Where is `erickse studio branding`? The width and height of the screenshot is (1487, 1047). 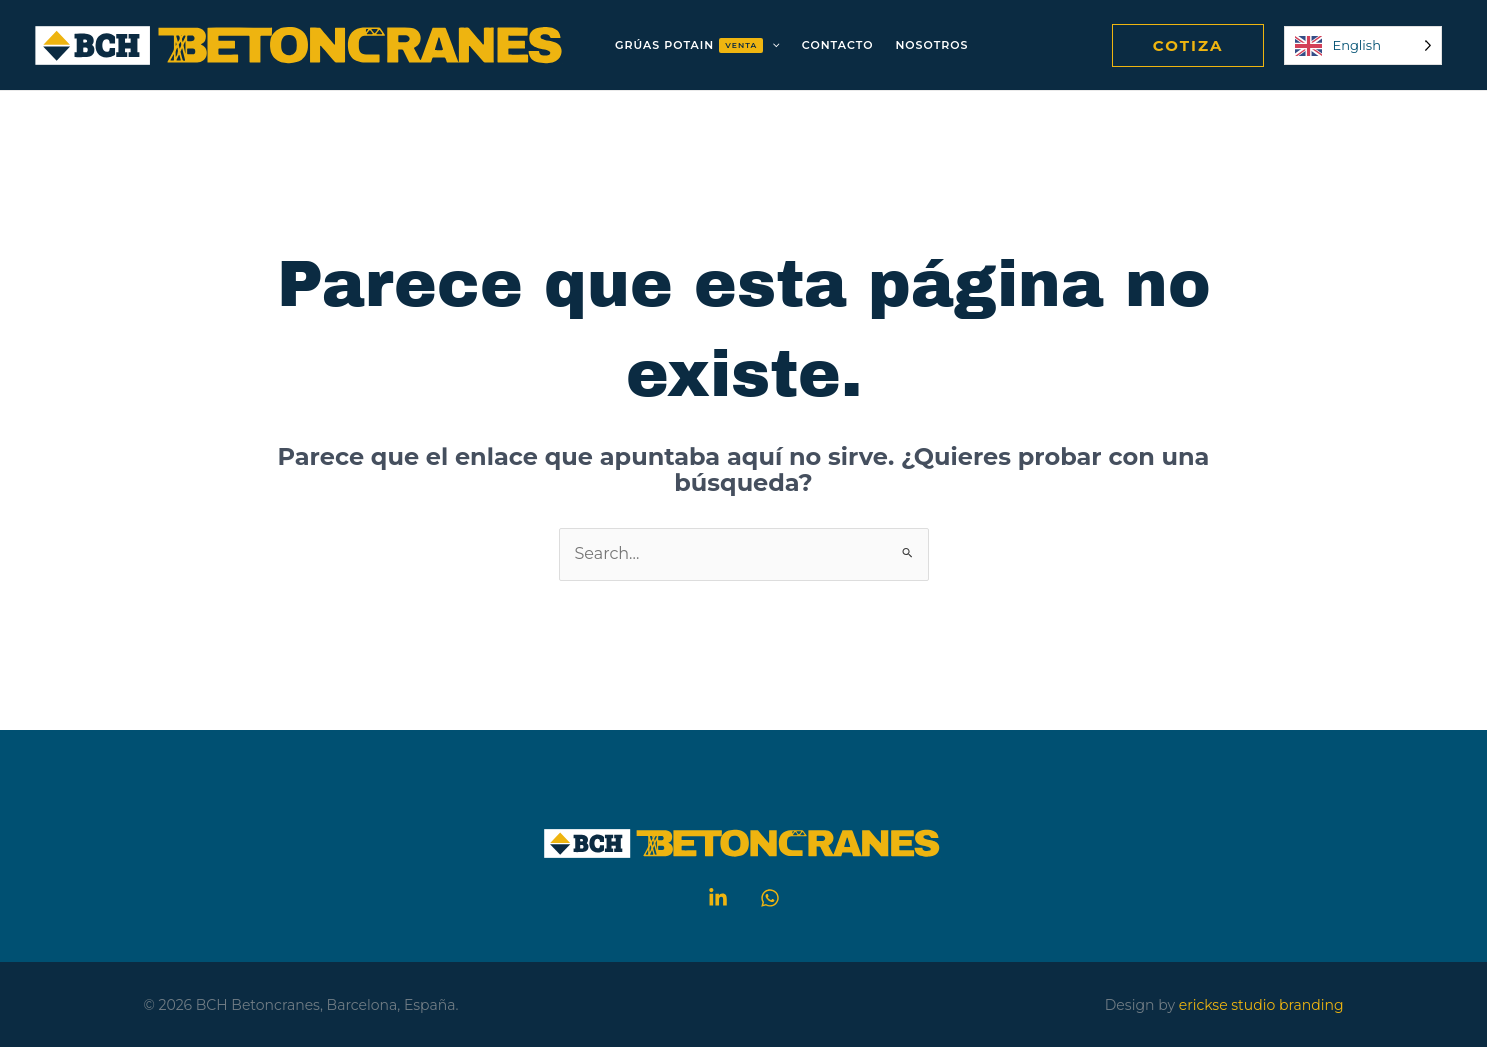
erickse studio branding is located at coordinates (1261, 1005).